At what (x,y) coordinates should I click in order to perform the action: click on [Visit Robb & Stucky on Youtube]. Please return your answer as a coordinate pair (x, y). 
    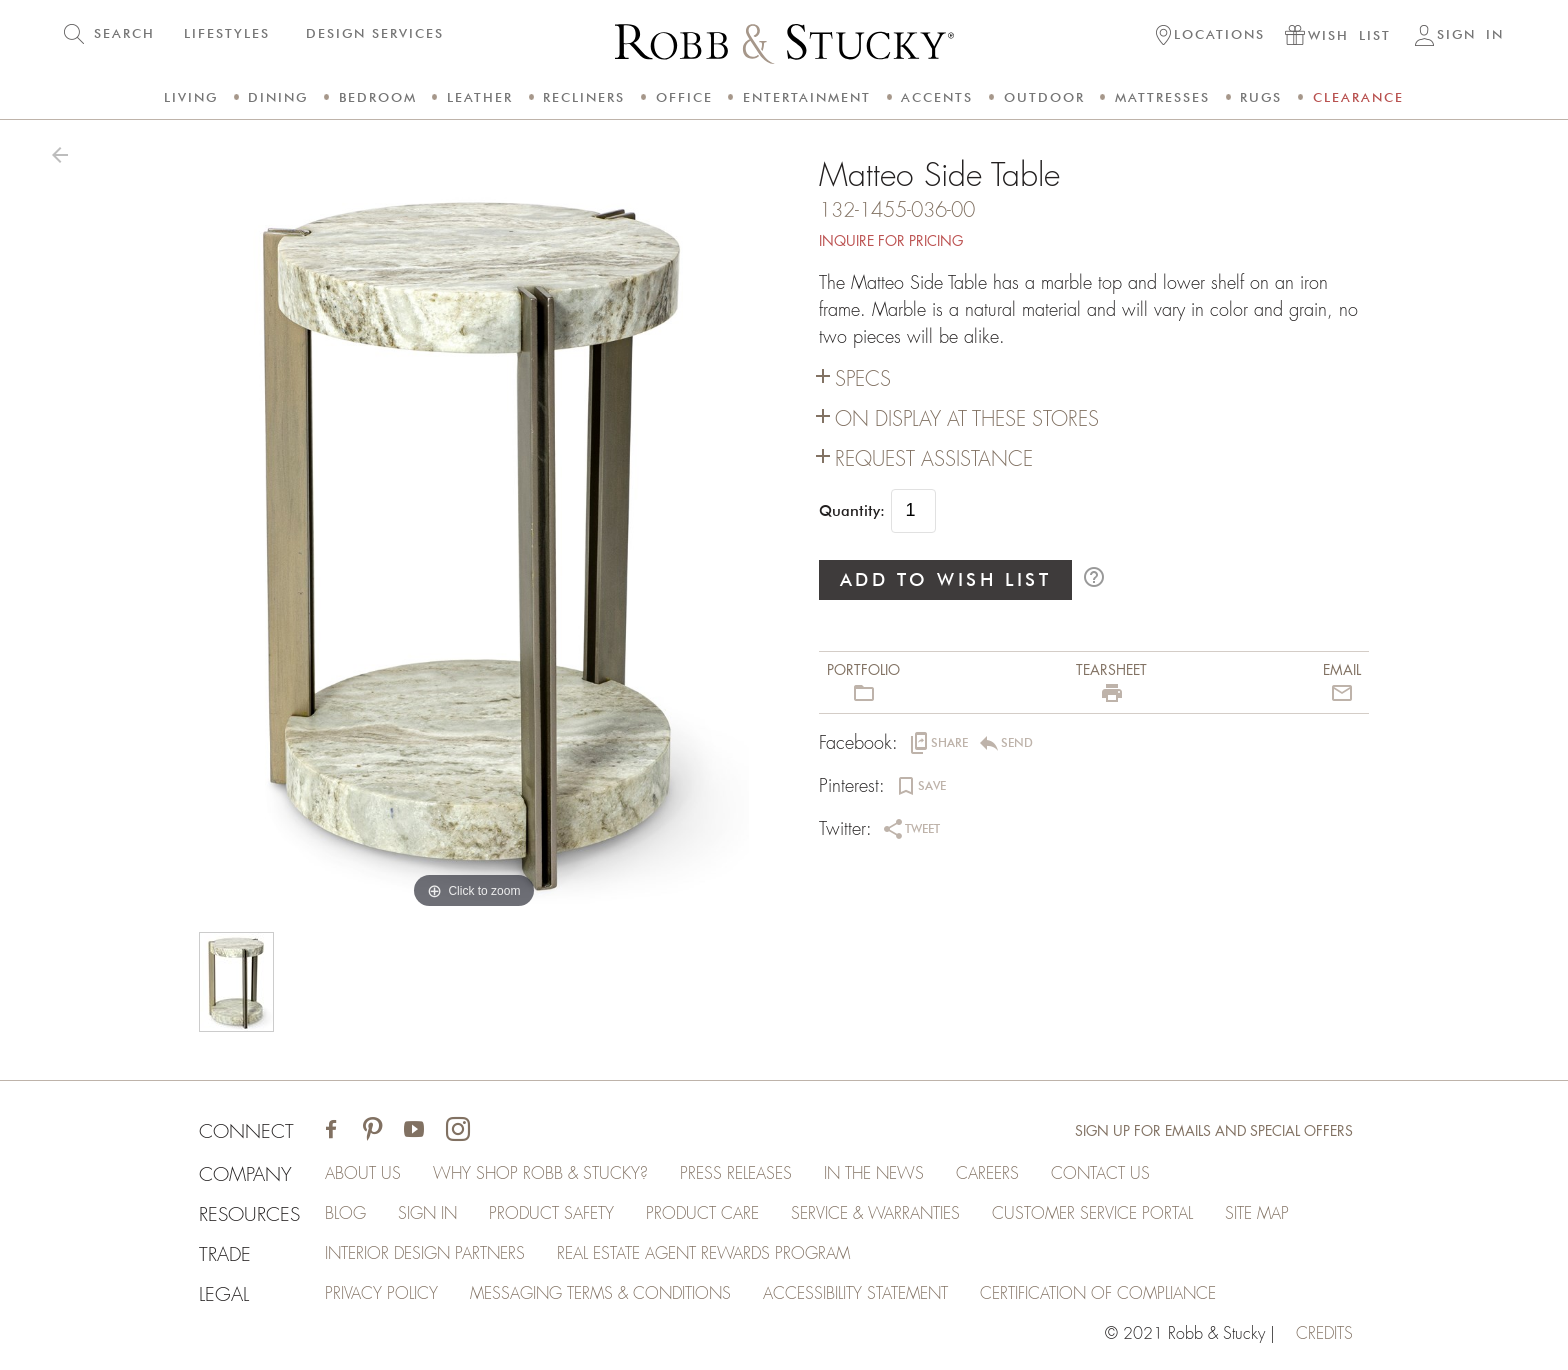
    Looking at the image, I should click on (414, 1131).